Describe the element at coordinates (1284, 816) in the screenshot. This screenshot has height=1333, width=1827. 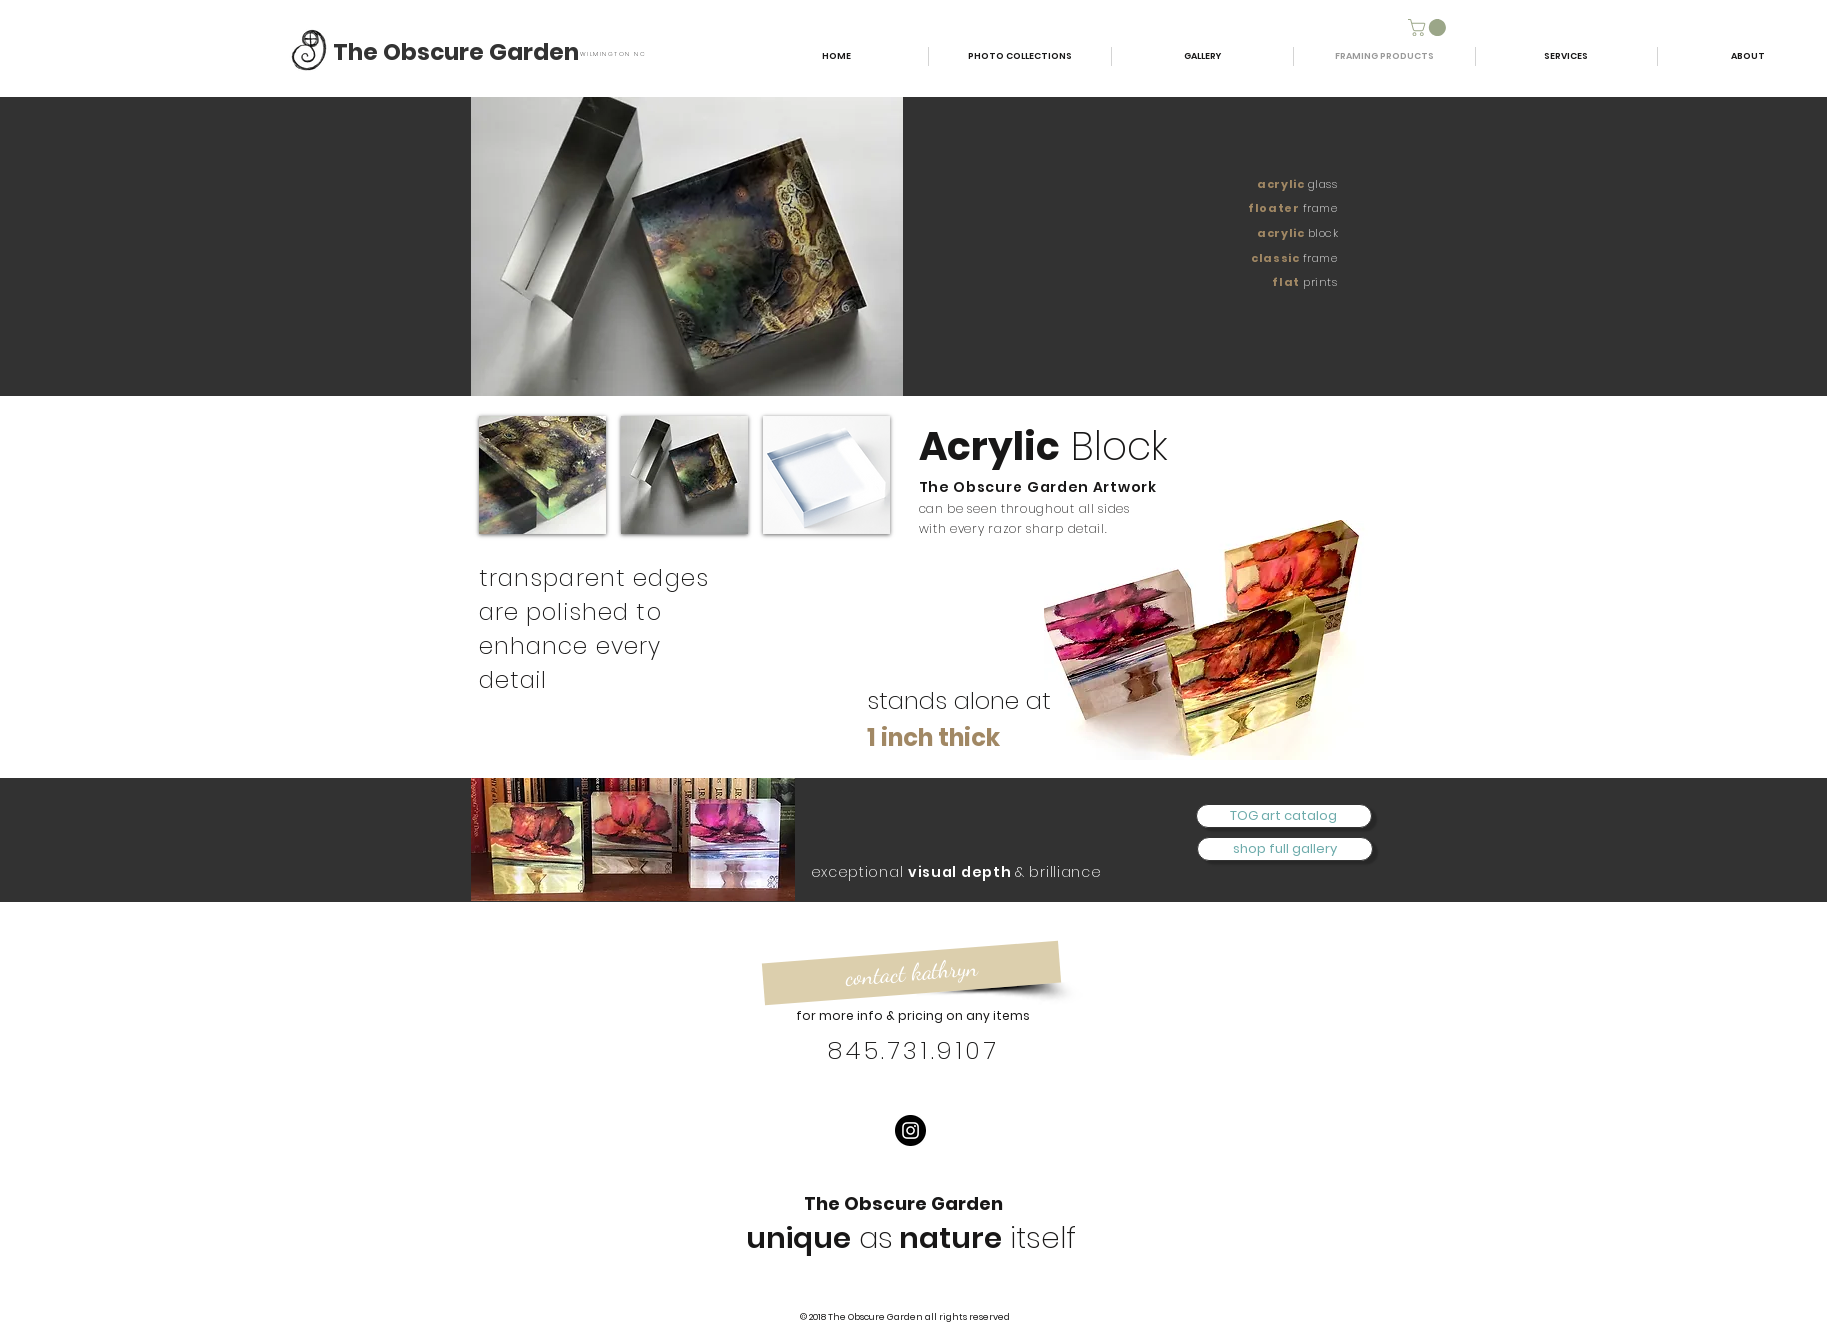
I see `[TOG art catalog]` at that location.